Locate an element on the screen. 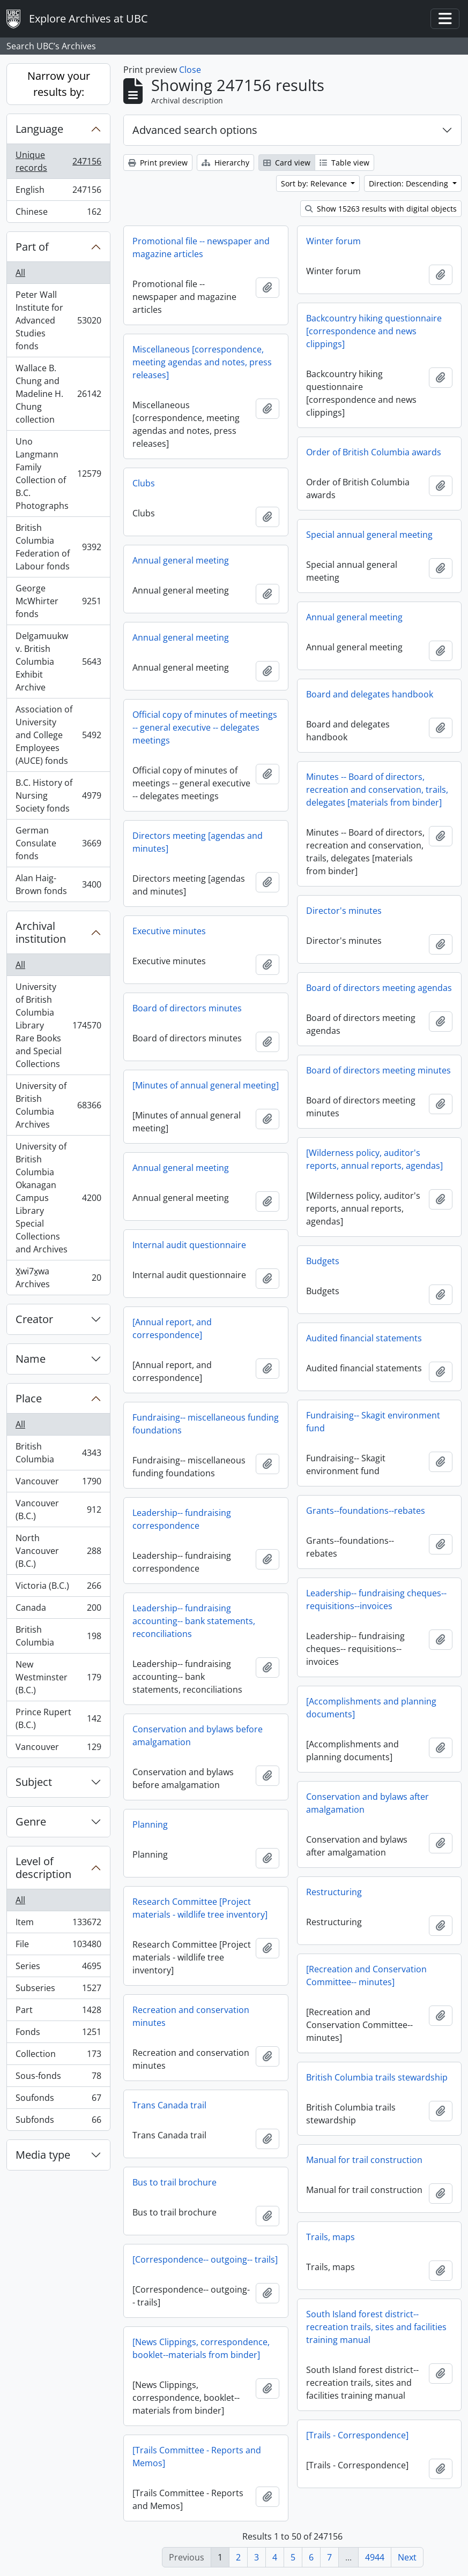 The image size is (468, 2576). Association of University and College Employees (AUCE) fonds is located at coordinates (58, 735).